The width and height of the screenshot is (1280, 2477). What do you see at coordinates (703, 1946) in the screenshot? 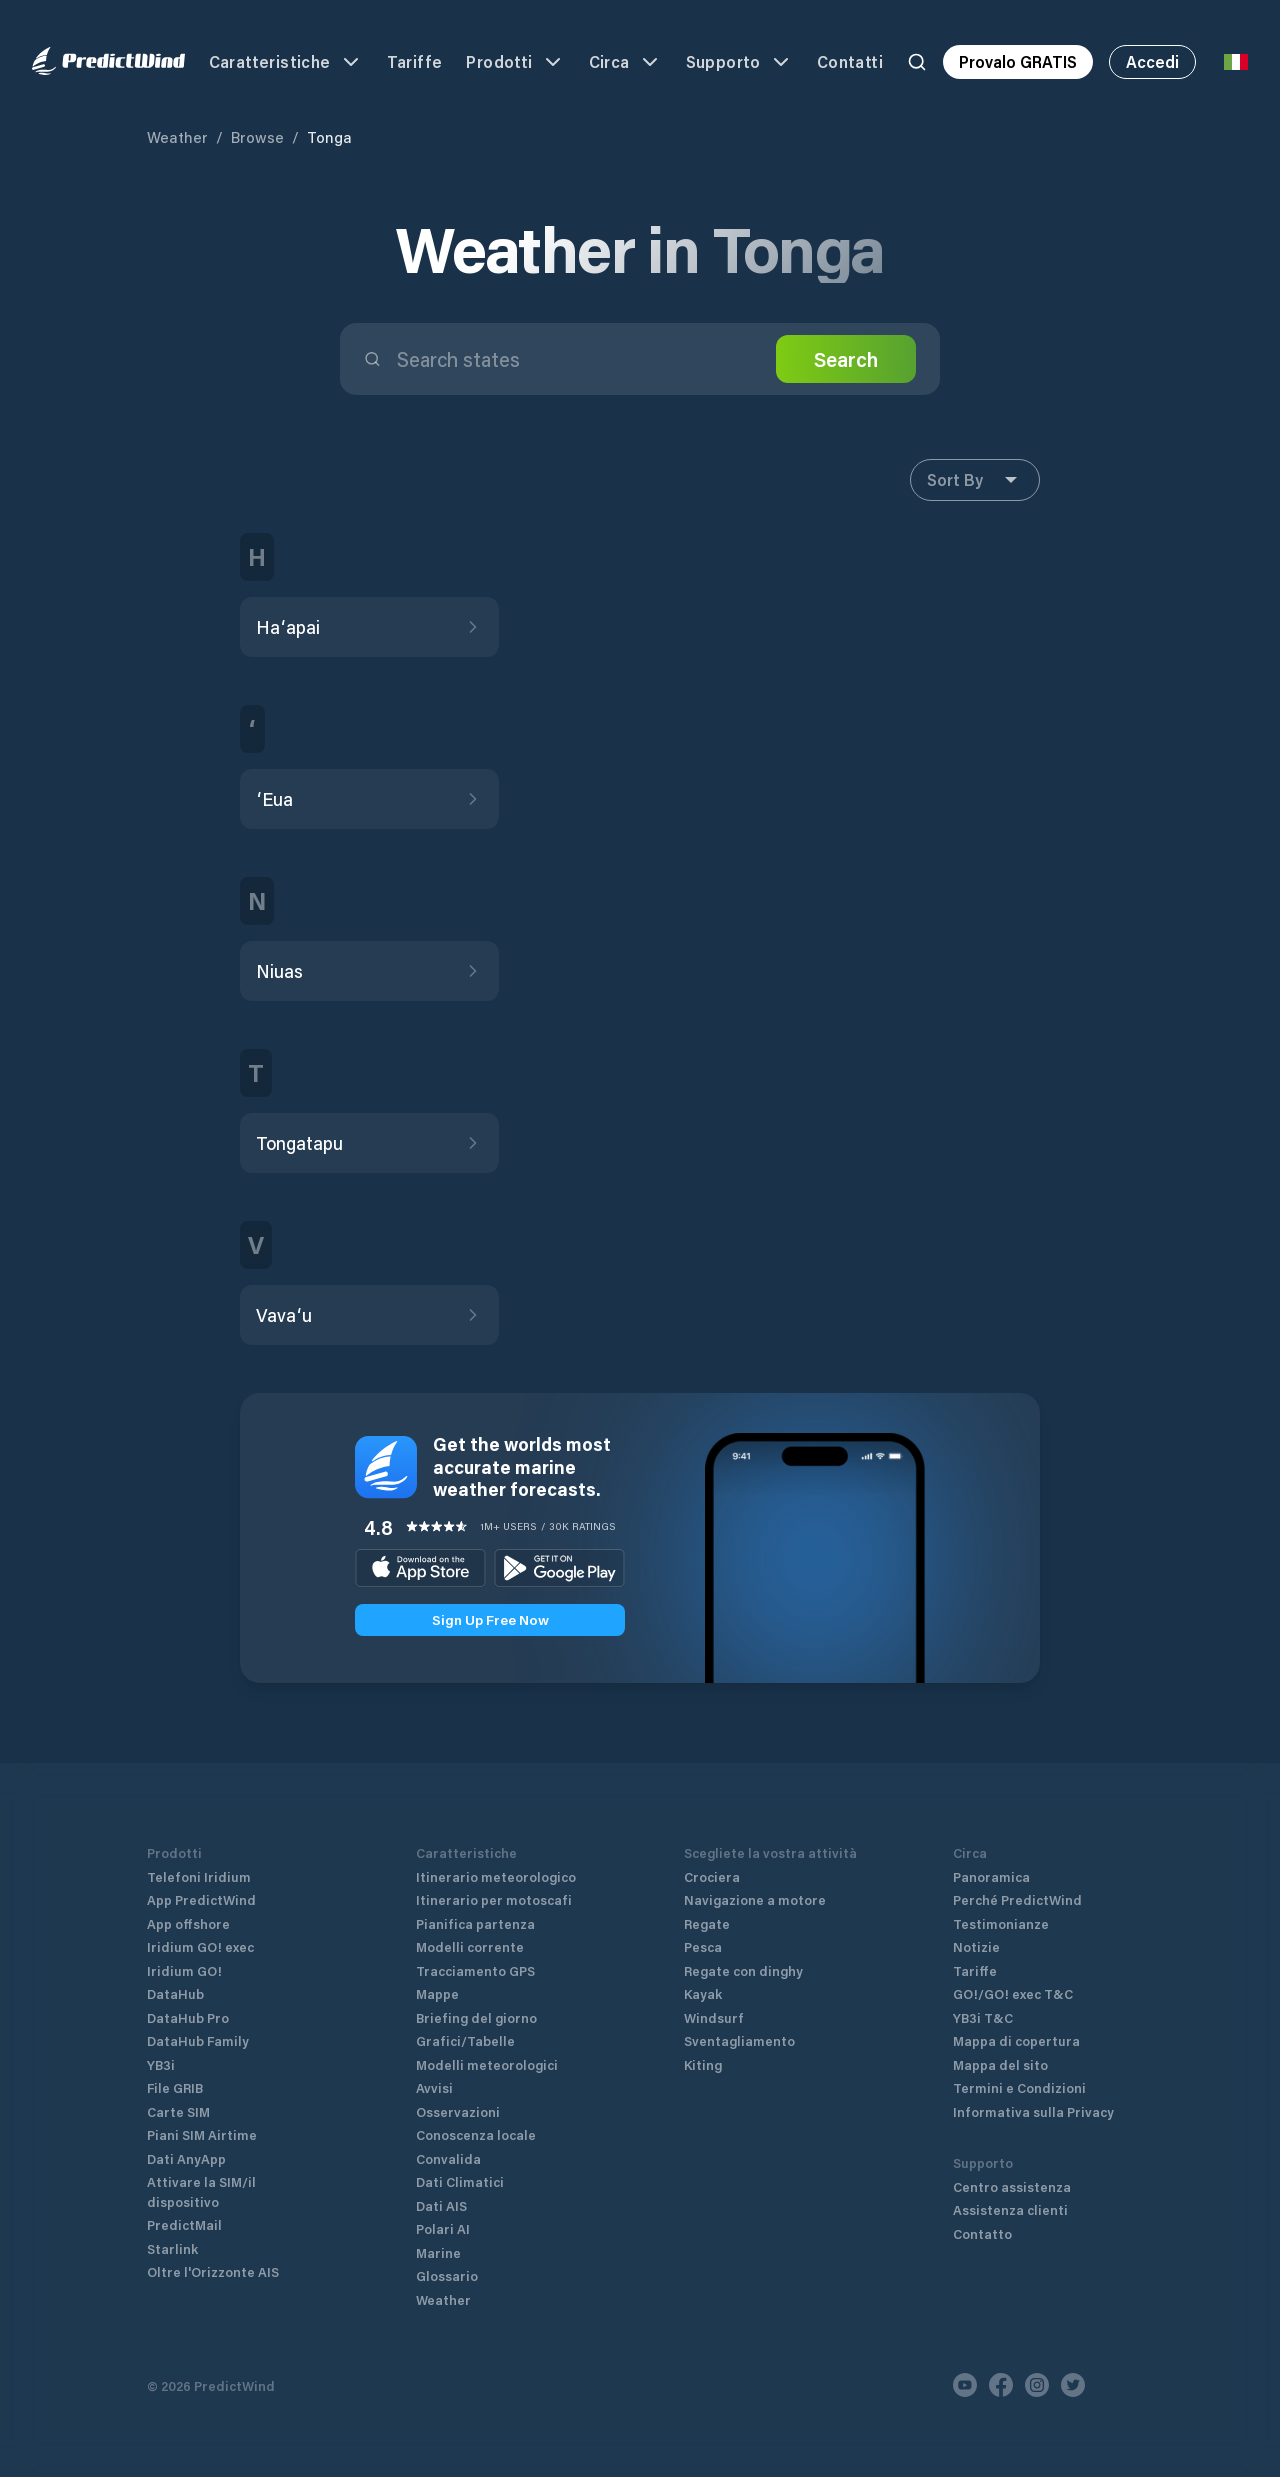
I see `Pesca` at bounding box center [703, 1946].